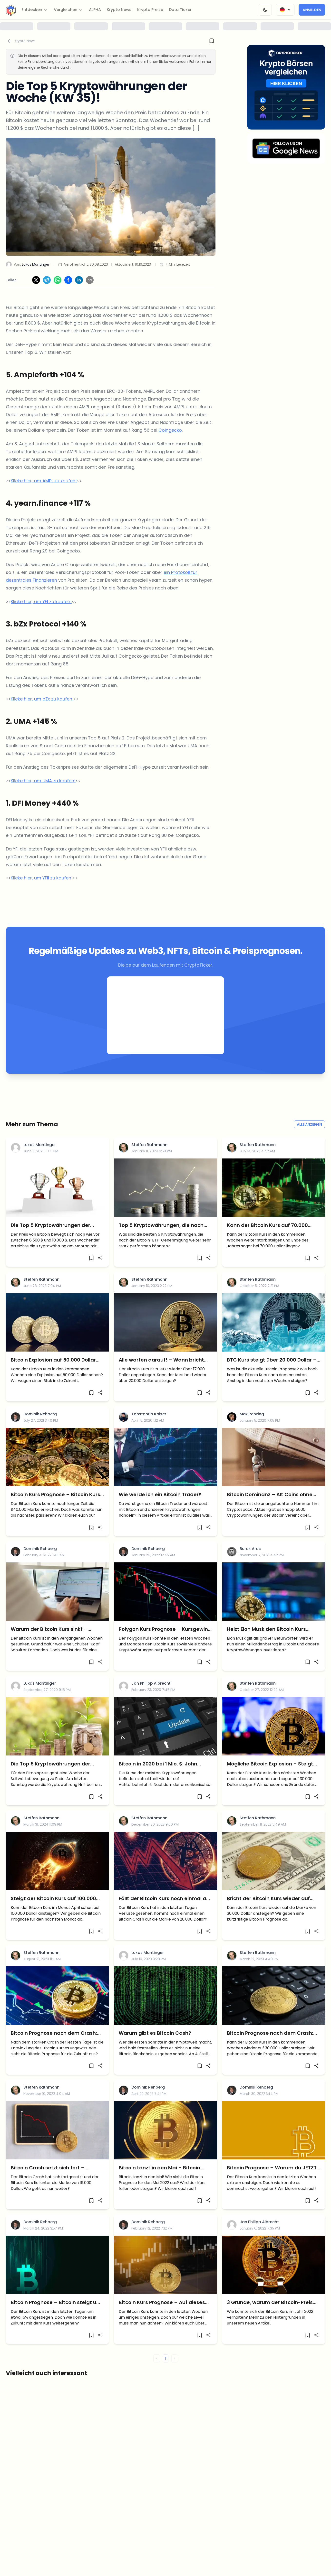 Image resolution: width=331 pixels, height=2576 pixels. I want to click on Klicke hier, um YFI zu kaufen! [Klicke hier, um YFI zu kaufen! (öffnet in neuem Tab)], so click(41, 601).